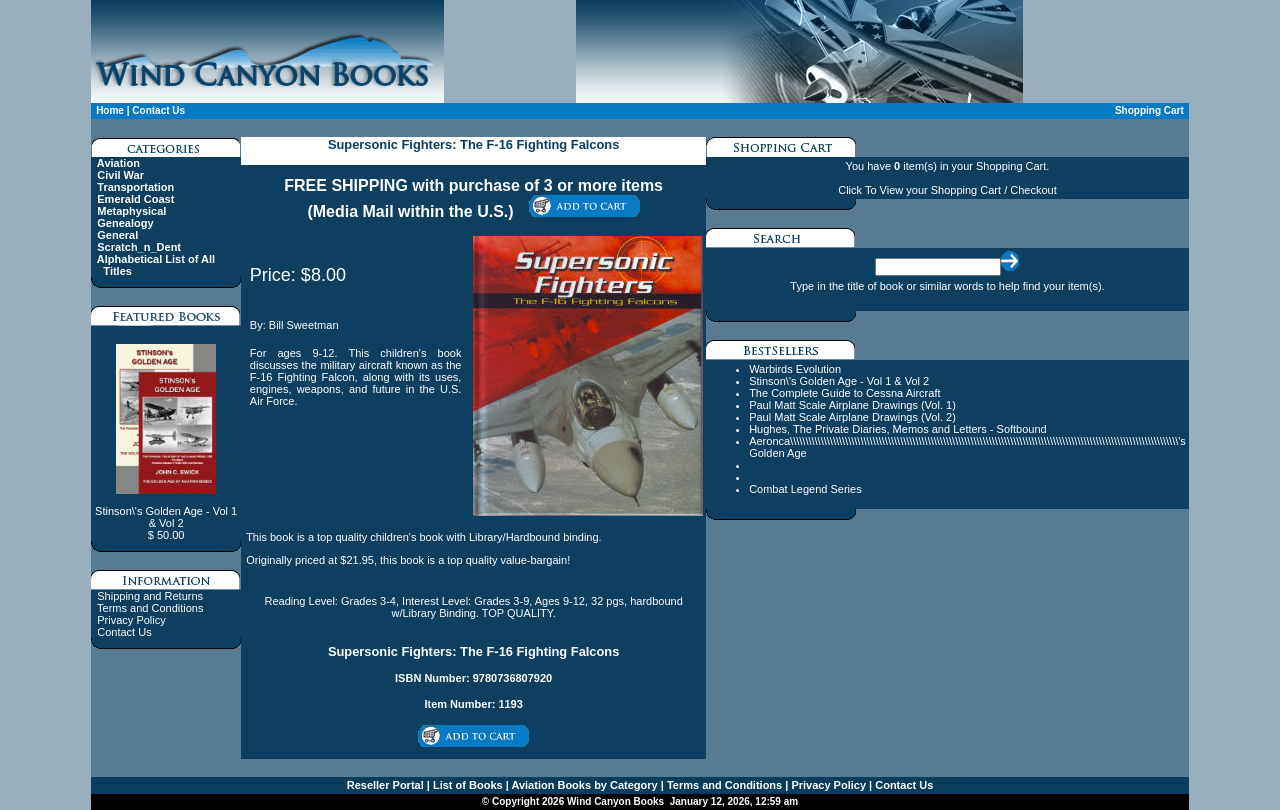 The image size is (1280, 810). Describe the element at coordinates (844, 393) in the screenshot. I see `The Complete Guide to Cessna Aircraft` at that location.